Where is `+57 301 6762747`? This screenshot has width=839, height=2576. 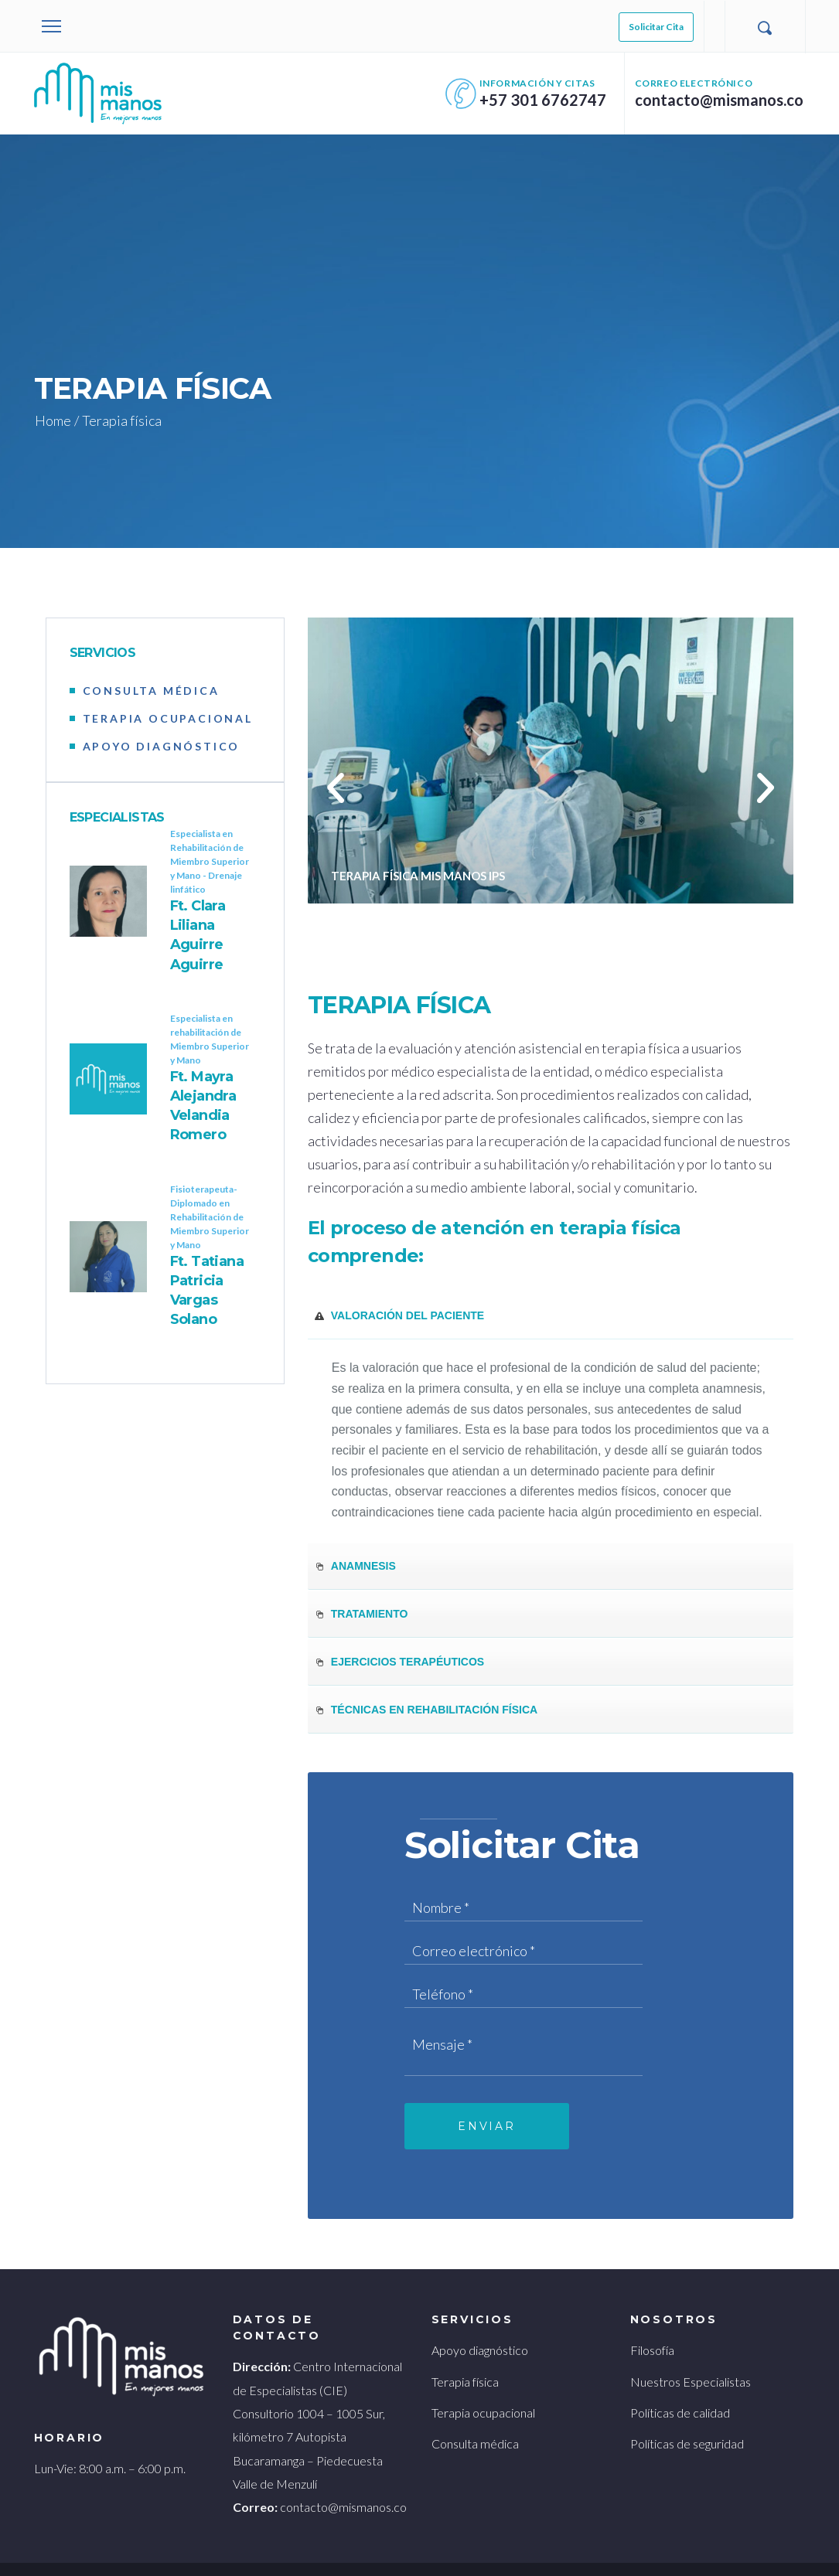
+57 301 6762747 is located at coordinates (557, 99).